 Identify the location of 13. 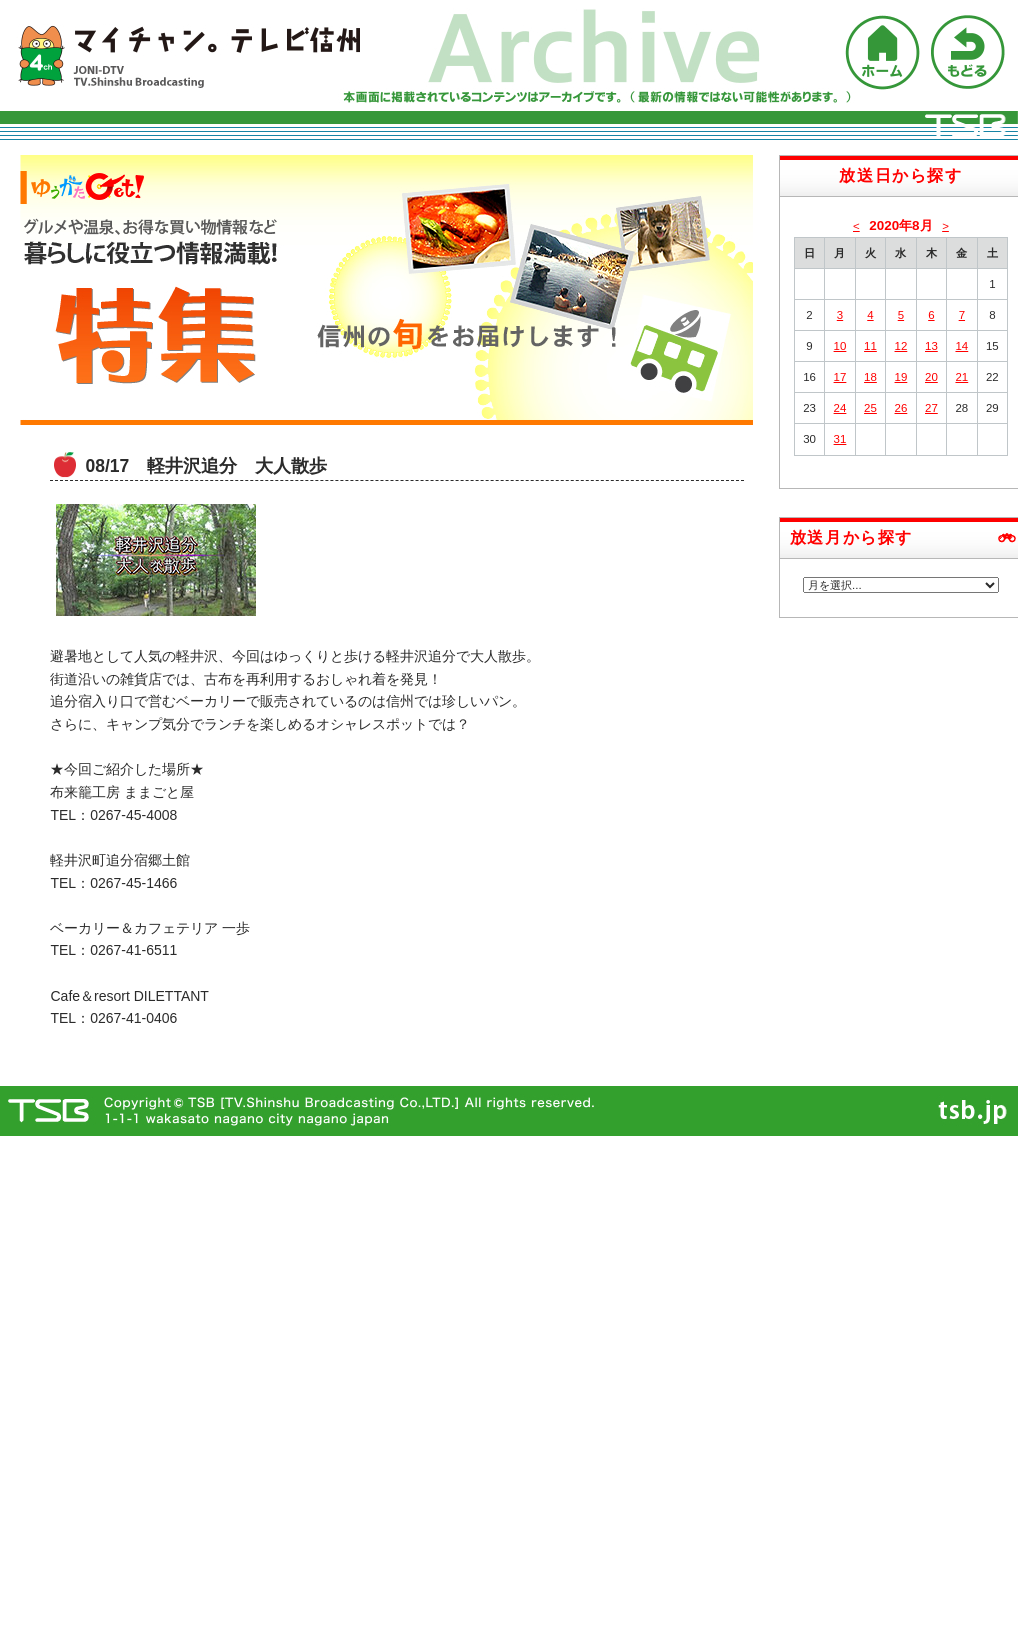
(931, 346).